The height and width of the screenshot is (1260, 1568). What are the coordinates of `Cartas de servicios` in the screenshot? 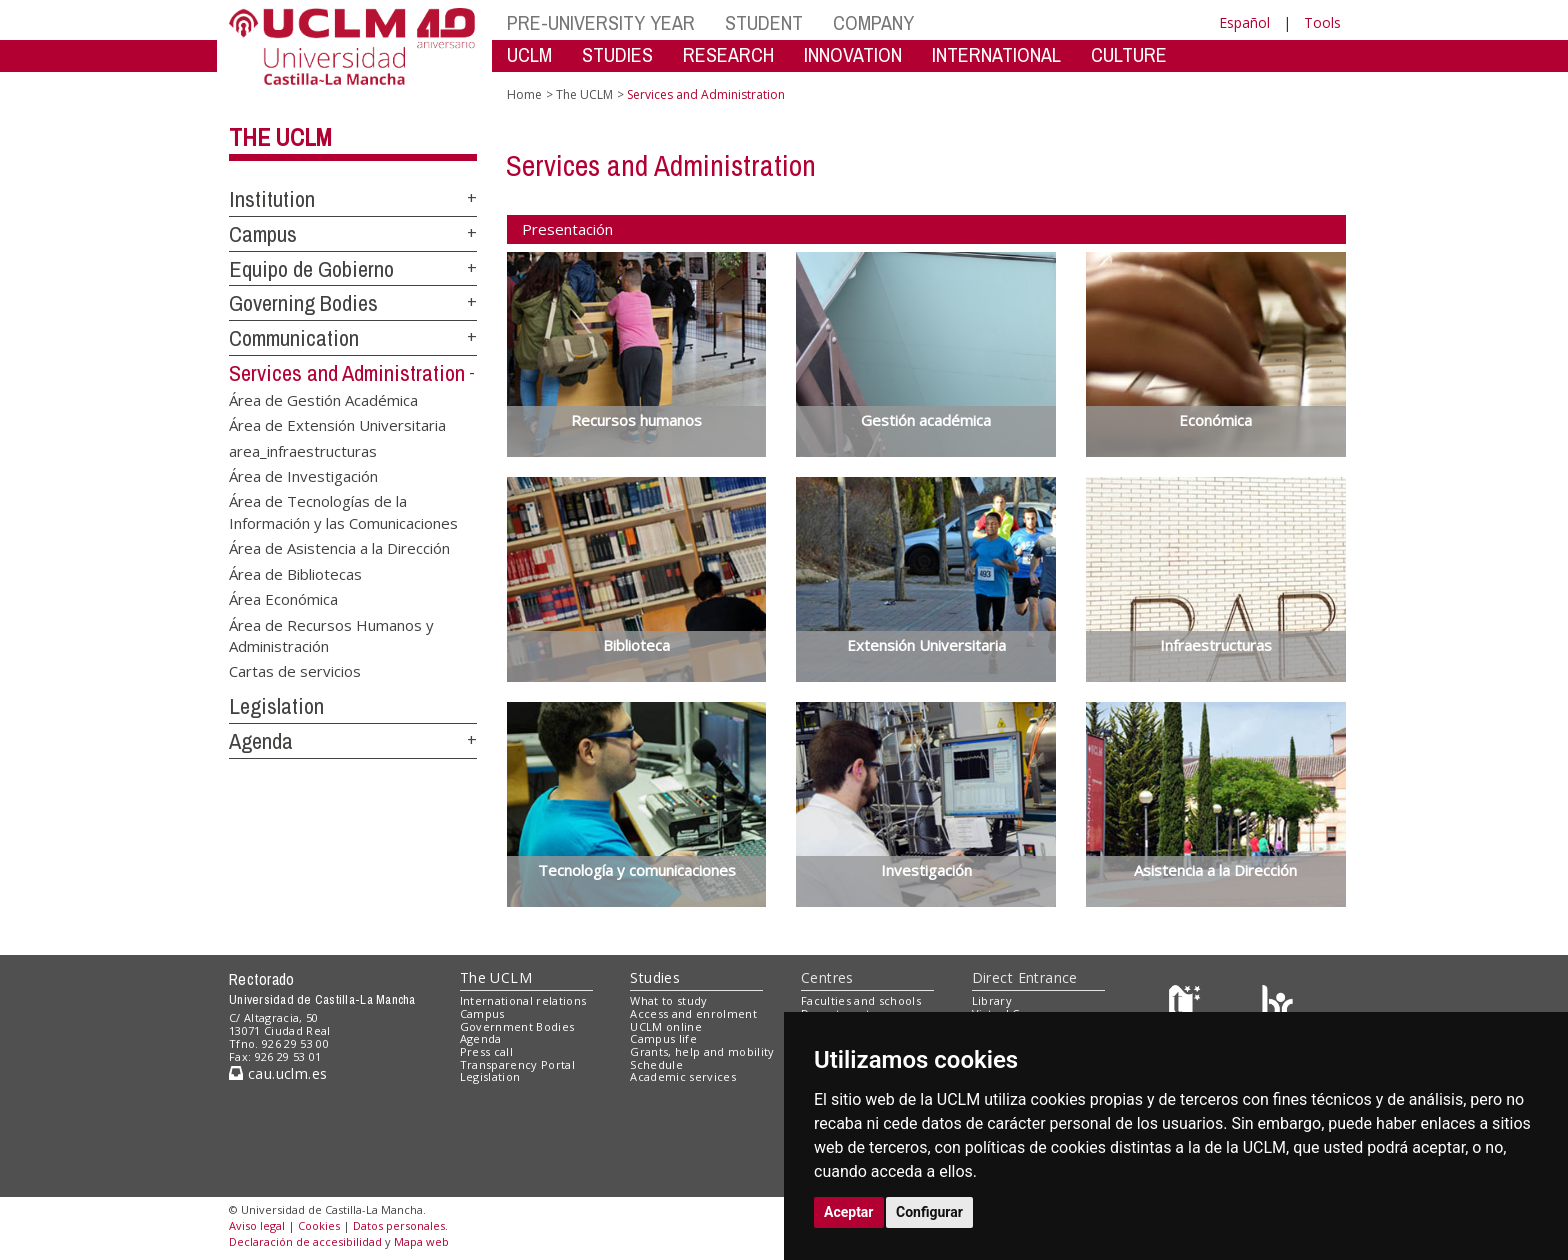 It's located at (295, 671).